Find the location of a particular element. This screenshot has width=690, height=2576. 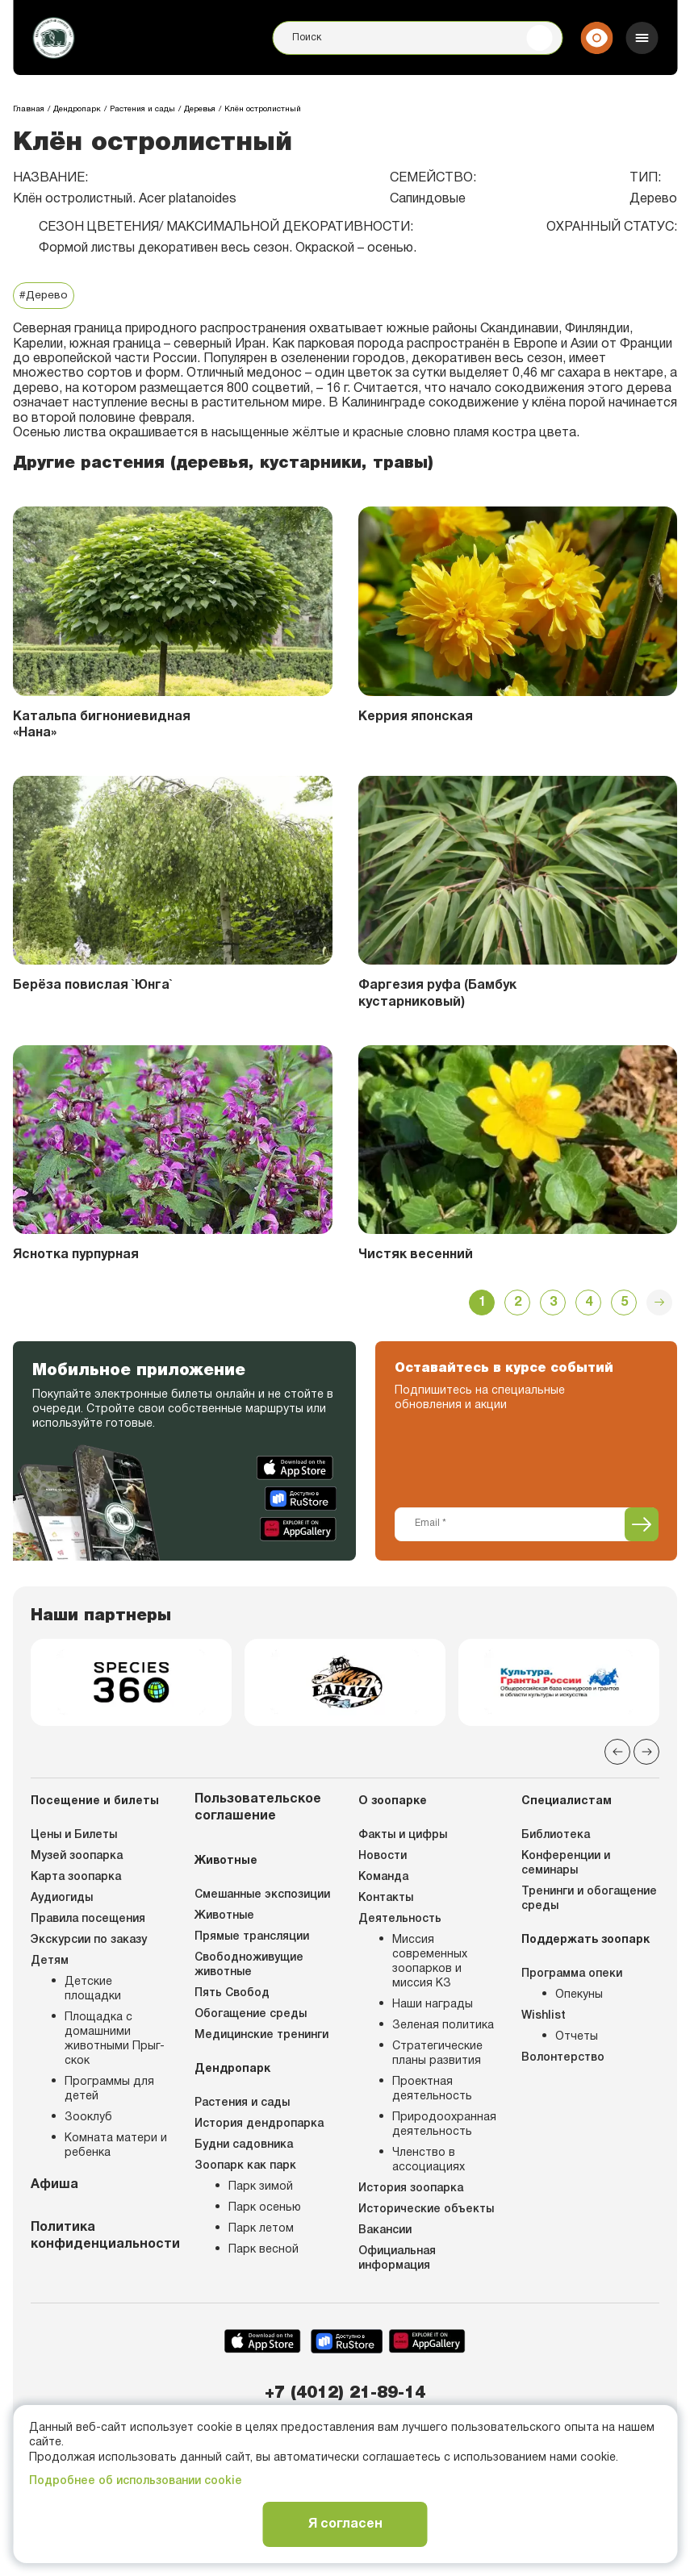

Новости is located at coordinates (382, 1860).